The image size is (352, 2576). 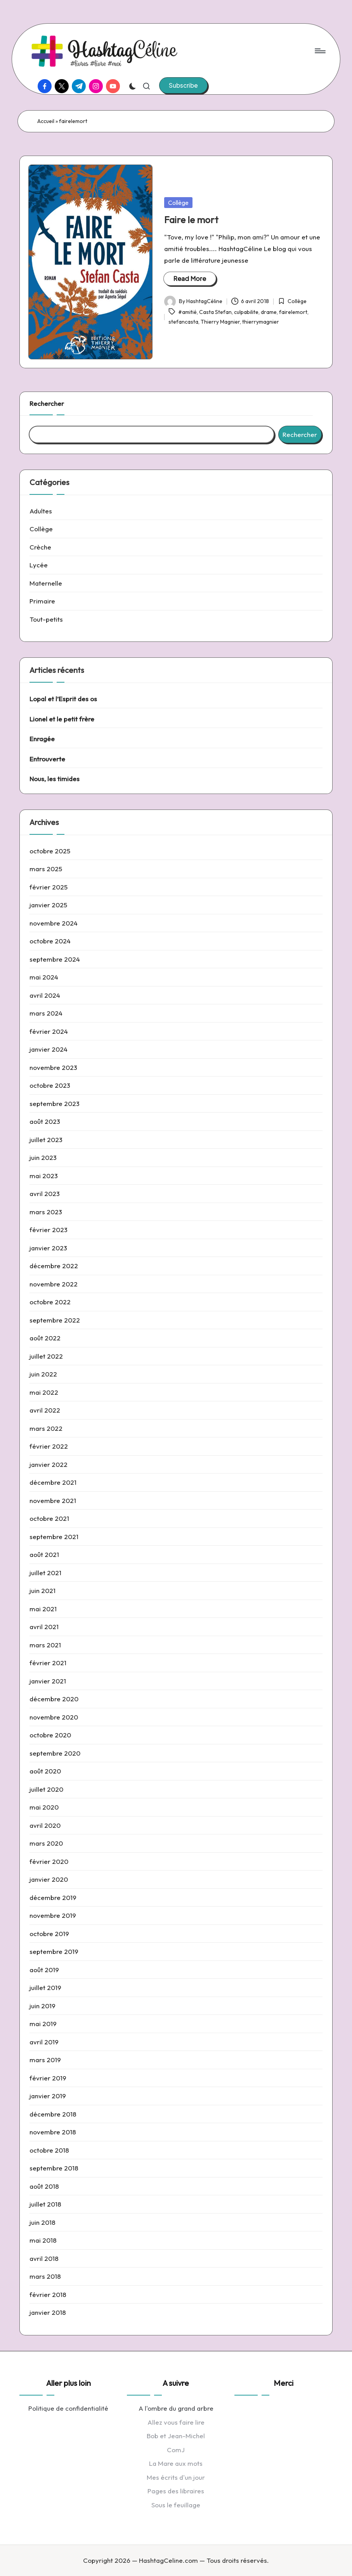 What do you see at coordinates (45, 2060) in the screenshot?
I see `mars 2019` at bounding box center [45, 2060].